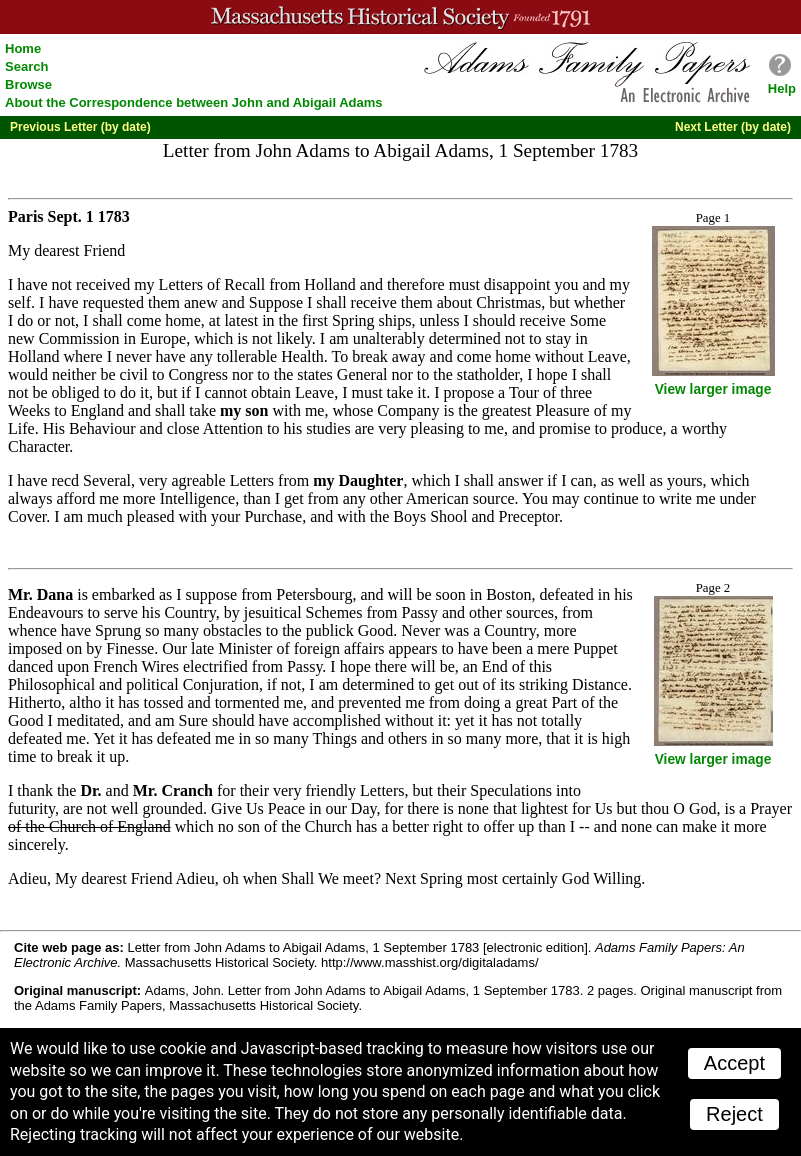 The height and width of the screenshot is (1156, 801). I want to click on Reject, so click(734, 1114).